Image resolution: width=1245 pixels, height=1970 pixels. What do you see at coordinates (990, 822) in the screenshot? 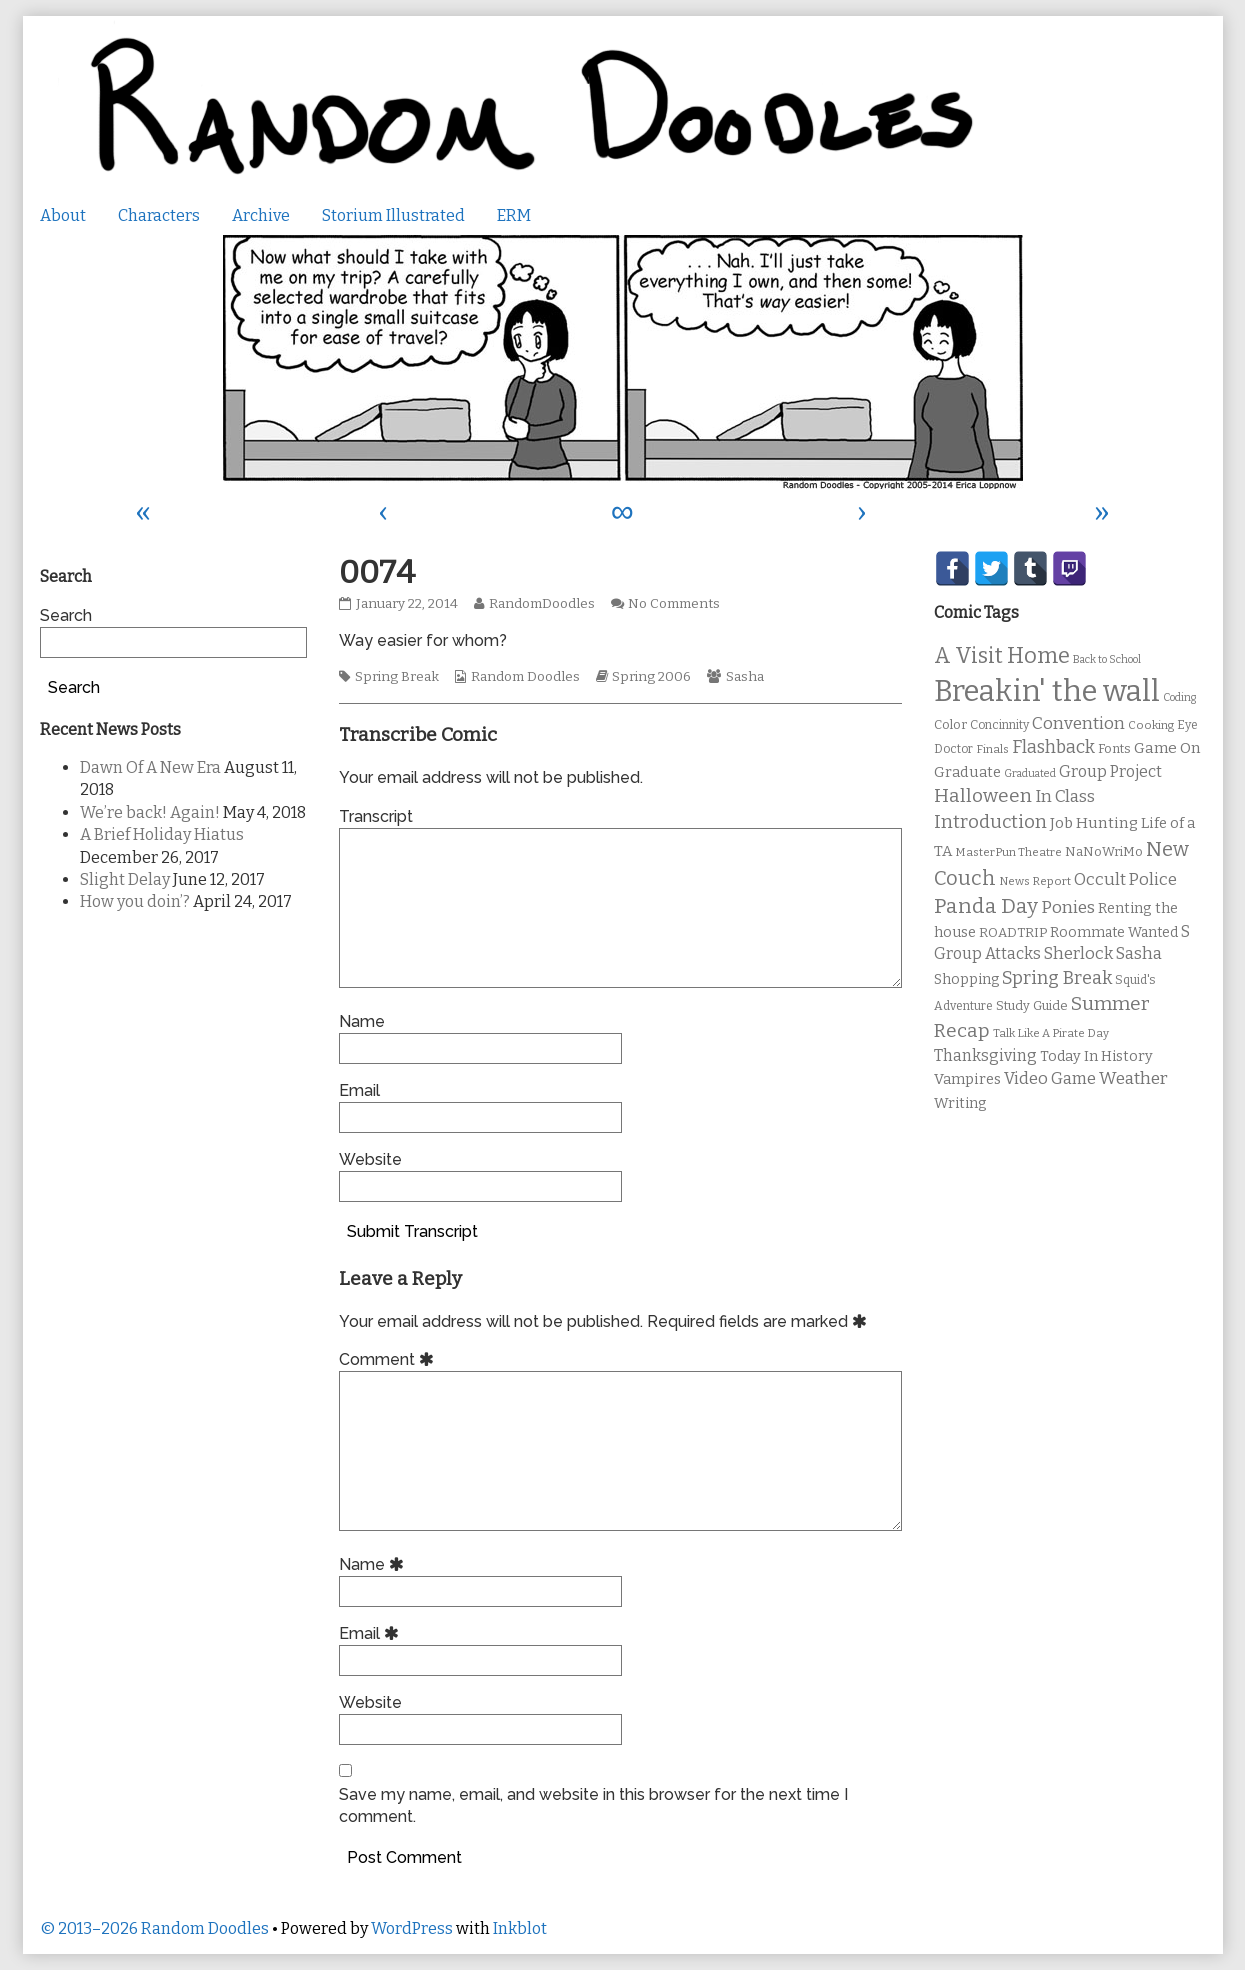
I see `Introduction [Introduction (26 items)]` at bounding box center [990, 822].